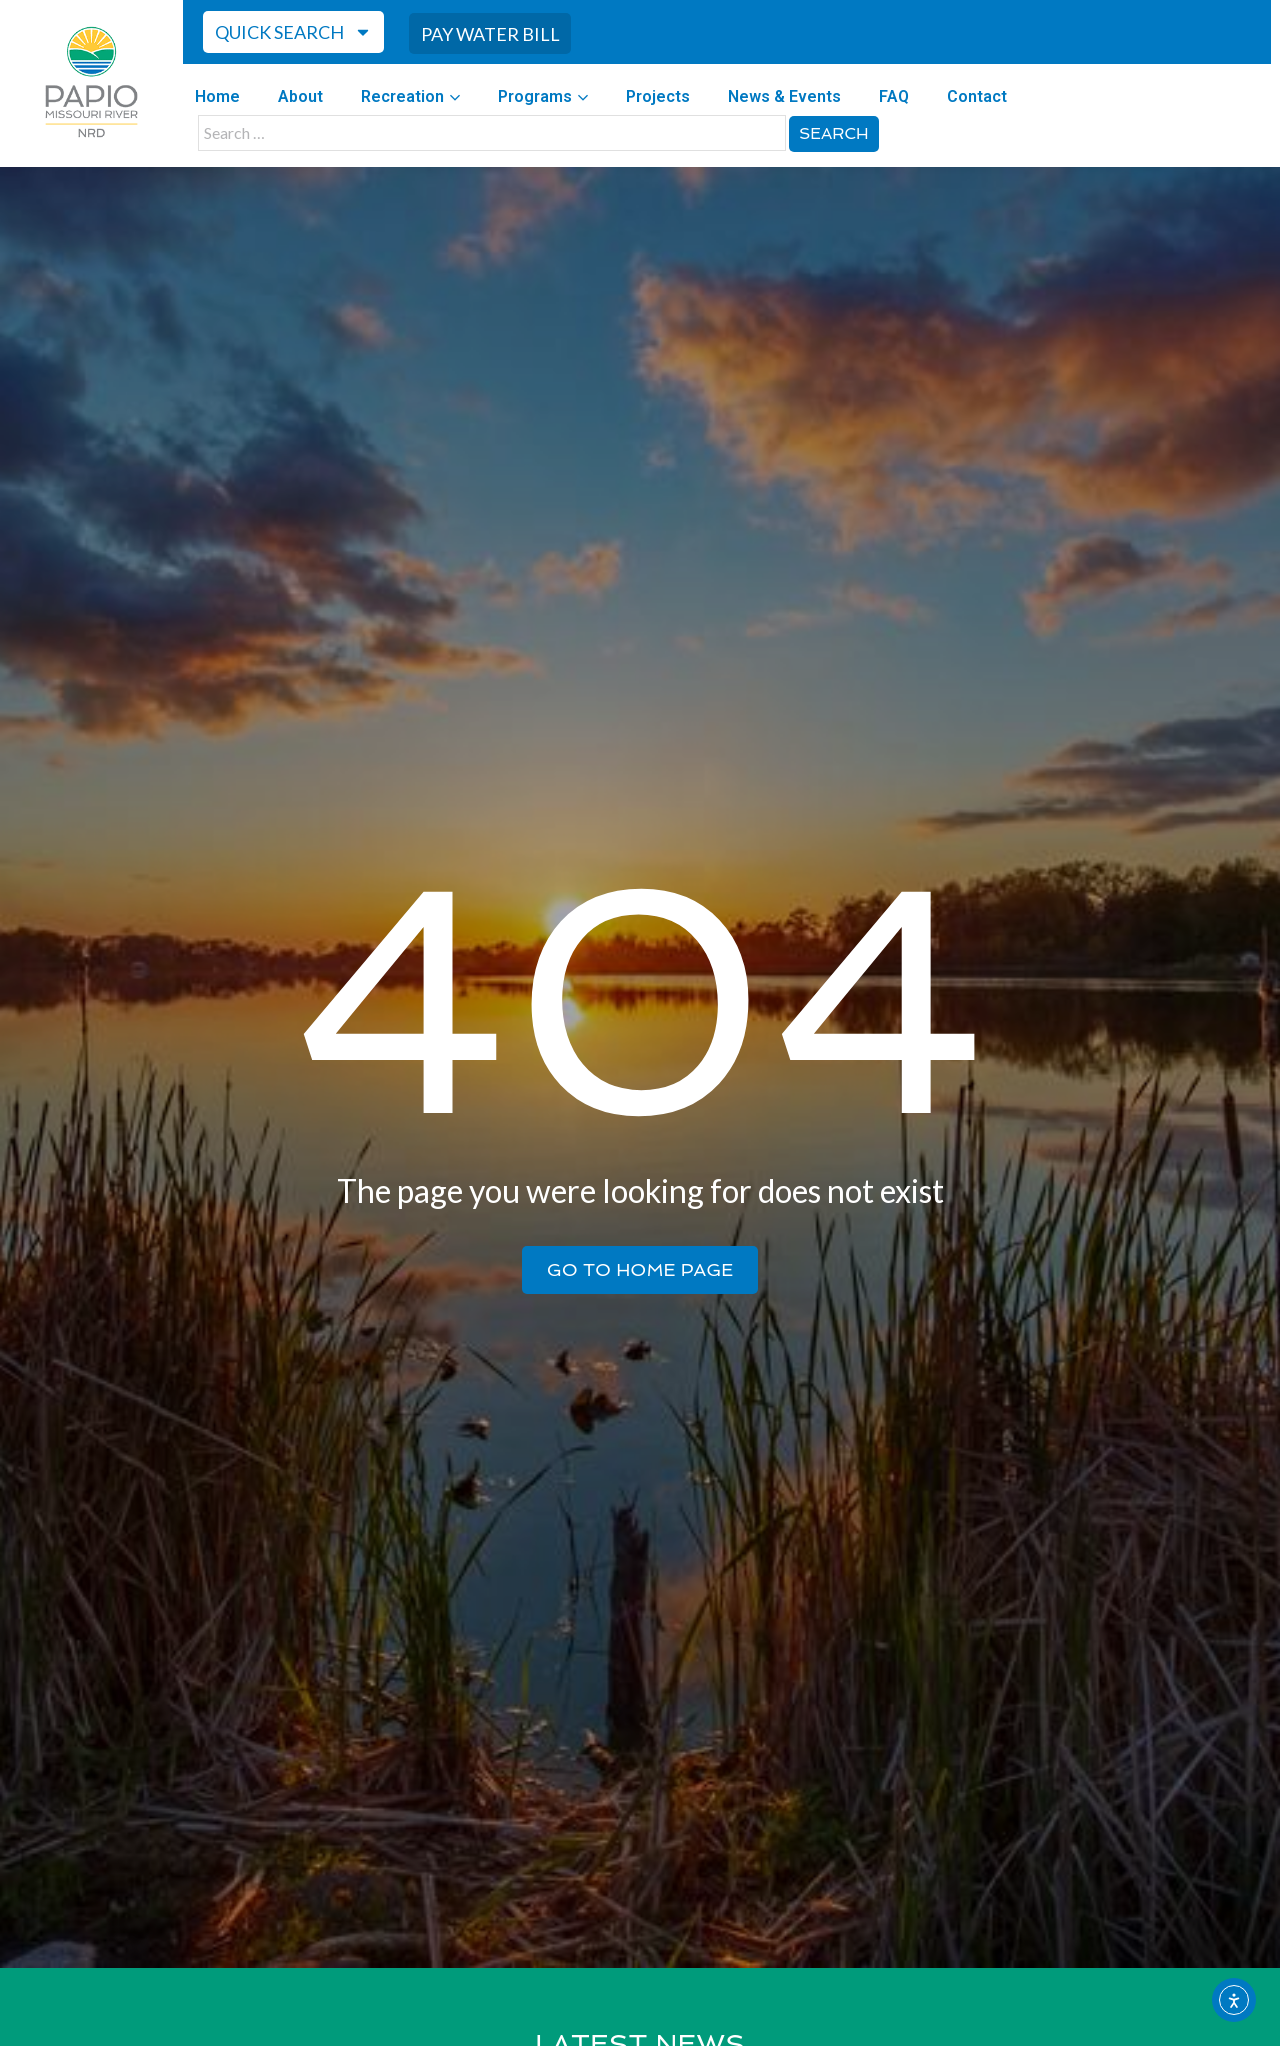 The image size is (1280, 2046). I want to click on Recreation [button], so click(410, 93).